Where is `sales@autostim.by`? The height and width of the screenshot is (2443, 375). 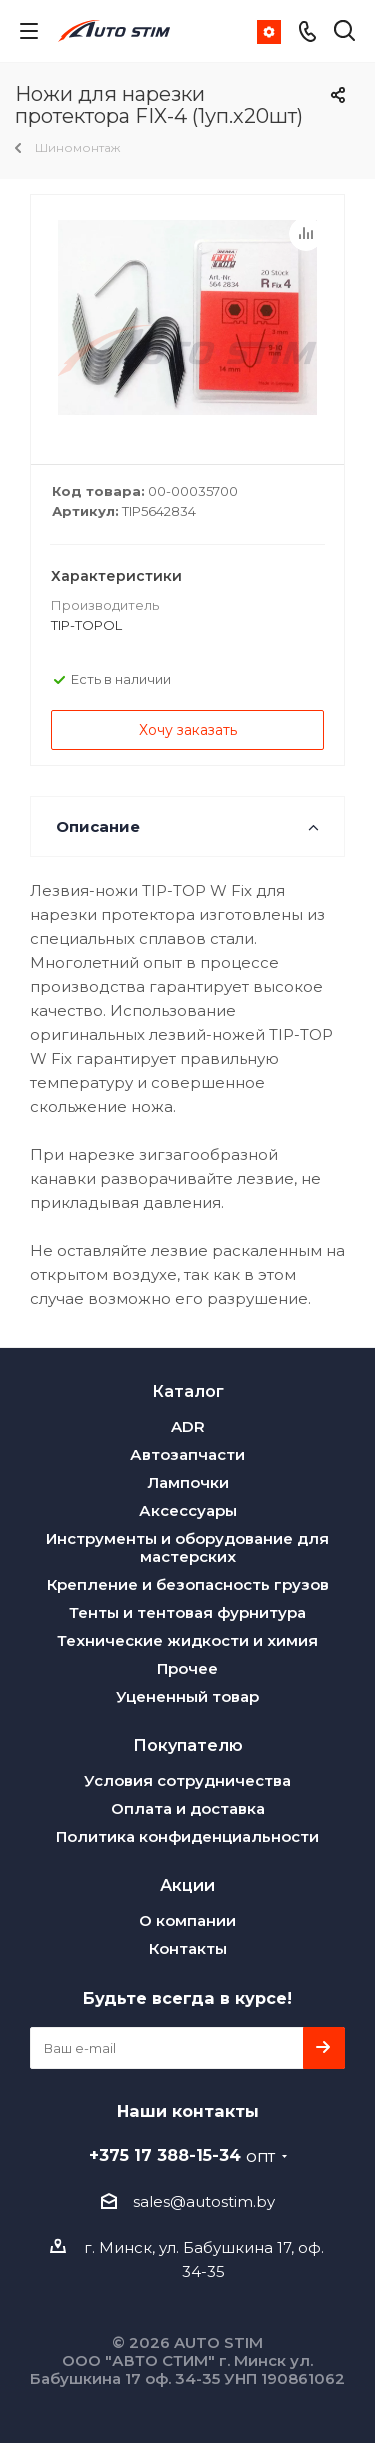
sales@autostim.by is located at coordinates (204, 2201).